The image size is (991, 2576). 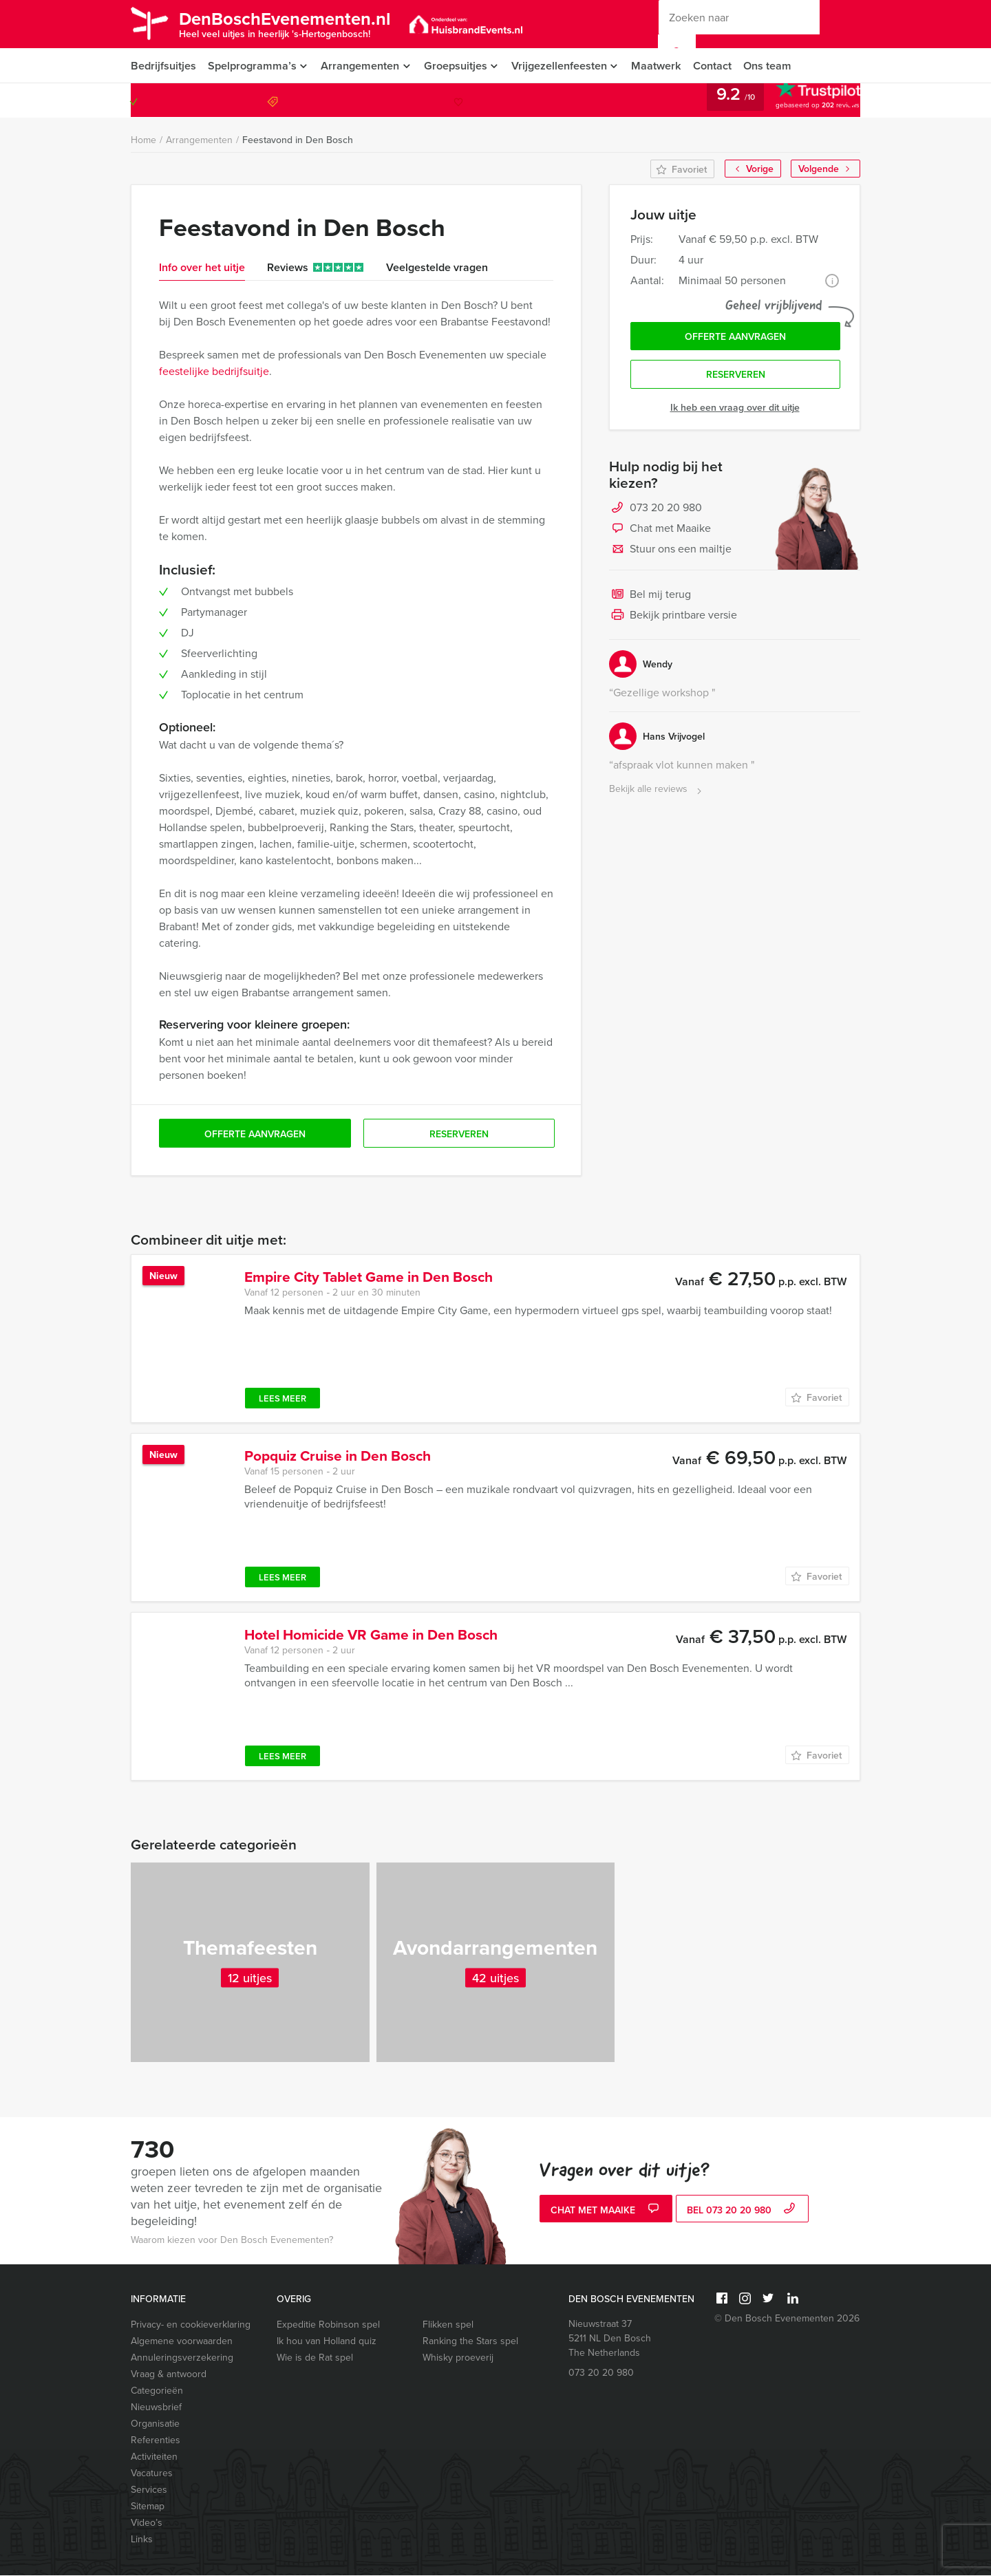 I want to click on Vrijgezellenfeesten, so click(x=564, y=66).